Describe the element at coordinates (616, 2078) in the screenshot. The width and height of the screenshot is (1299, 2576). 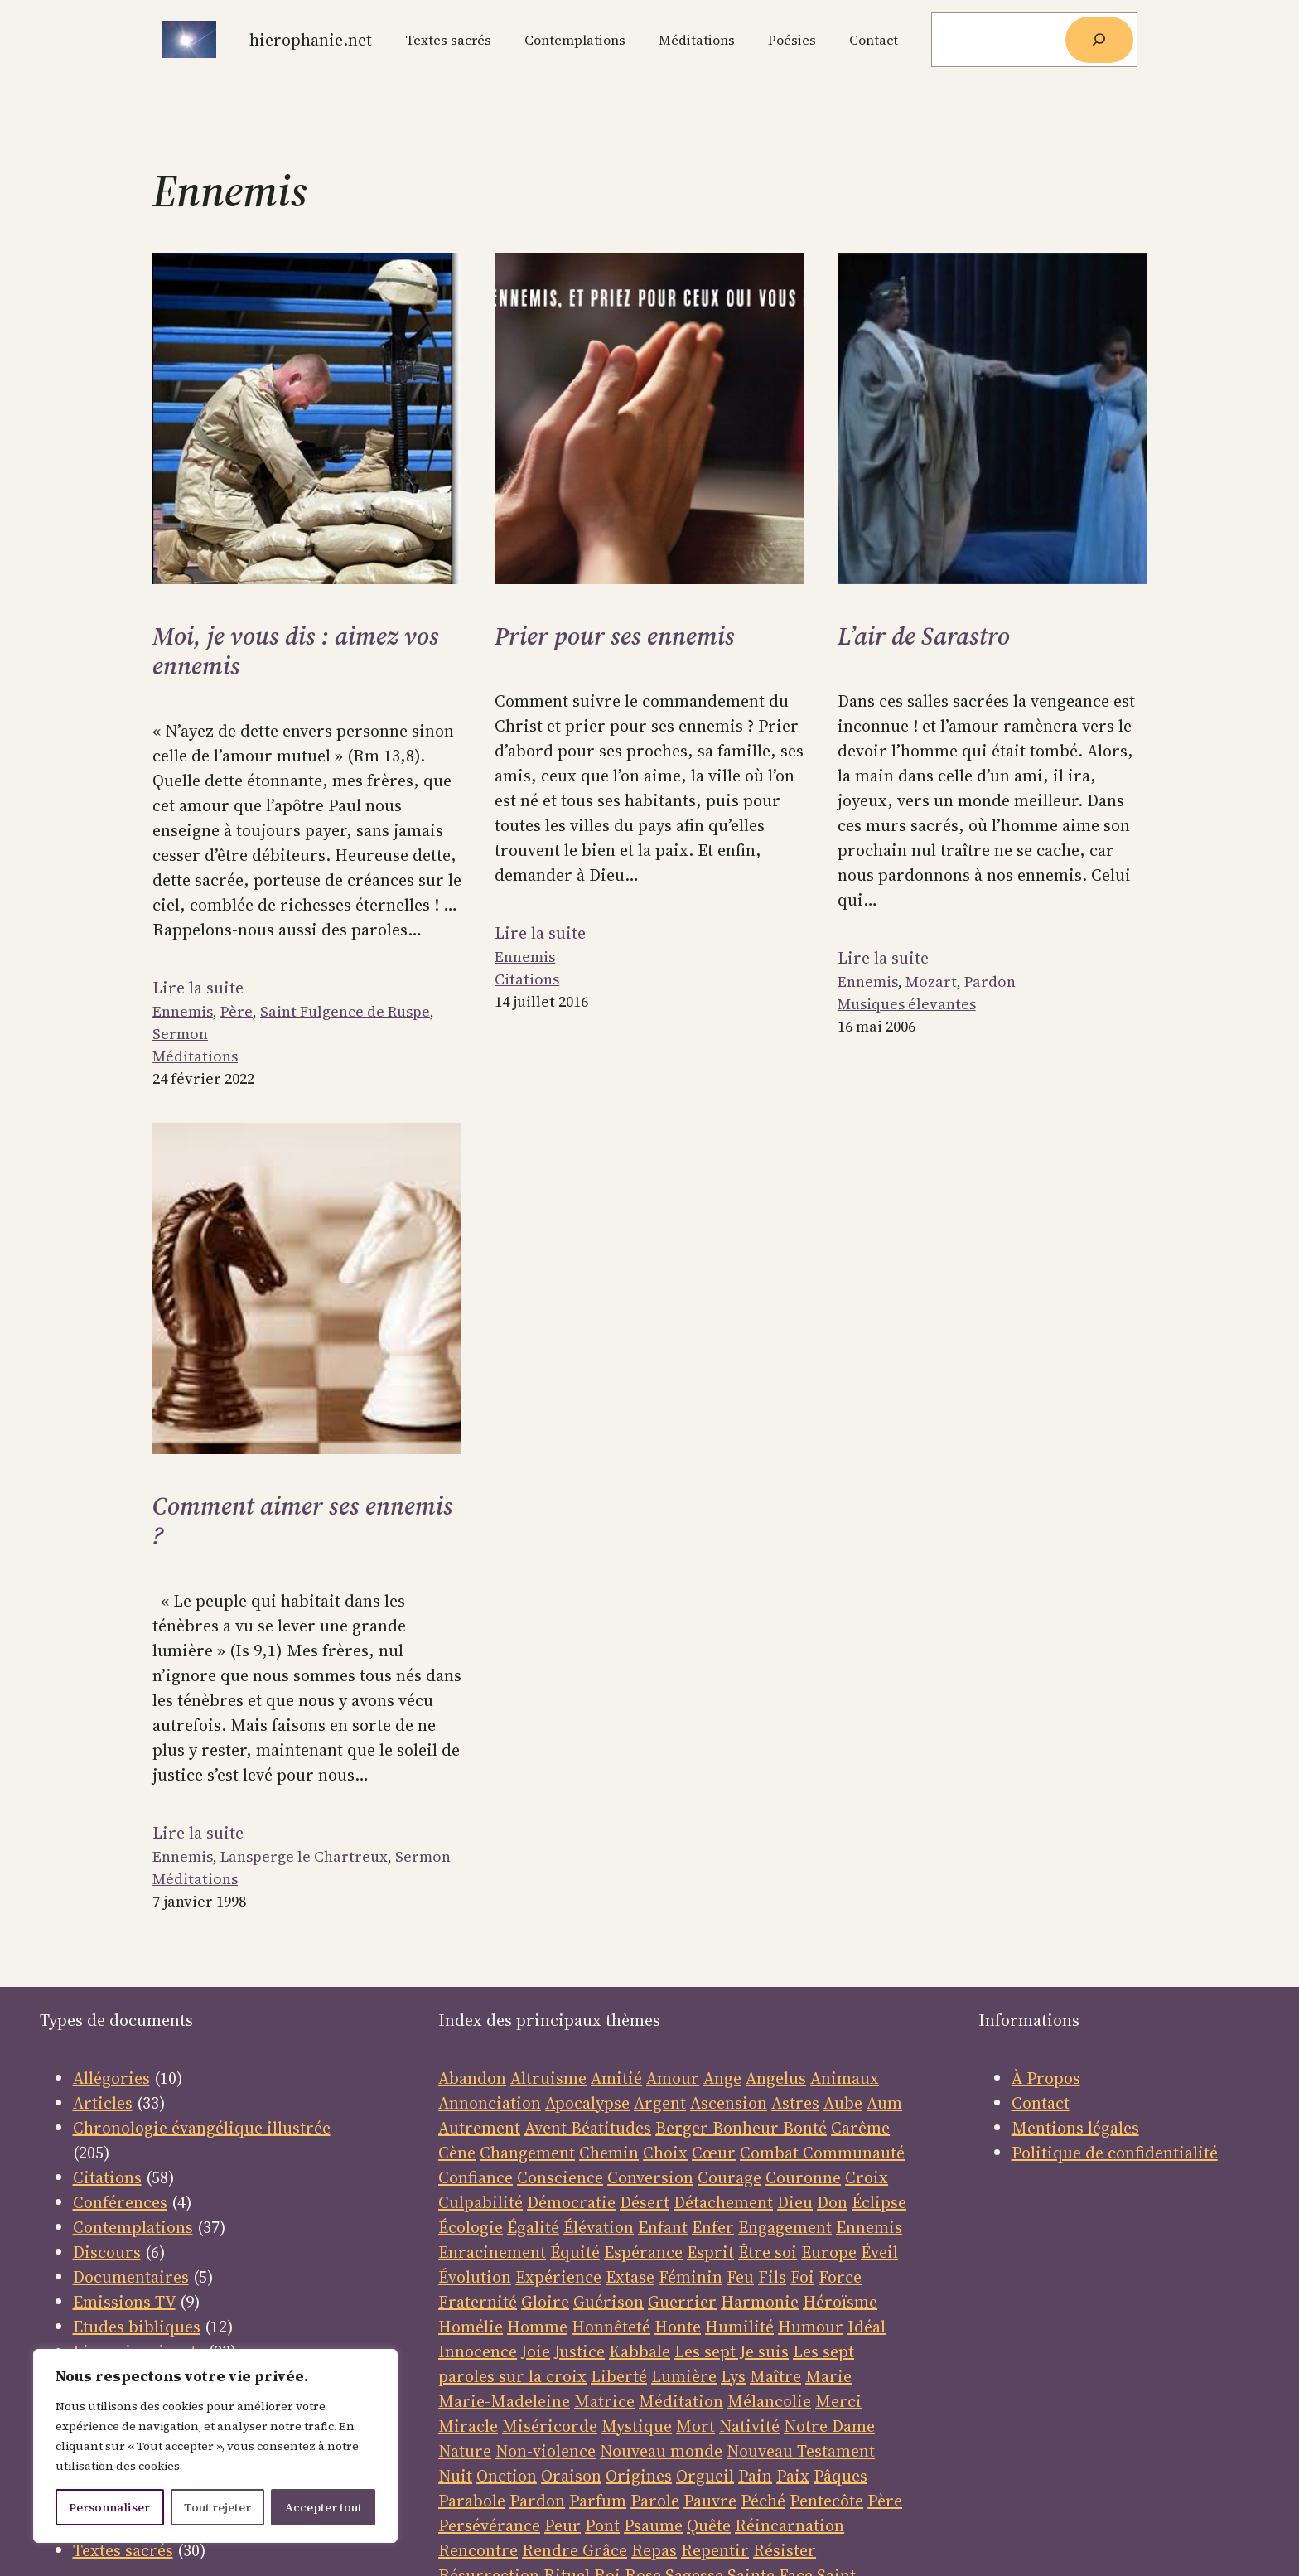
I see `Amitié` at that location.